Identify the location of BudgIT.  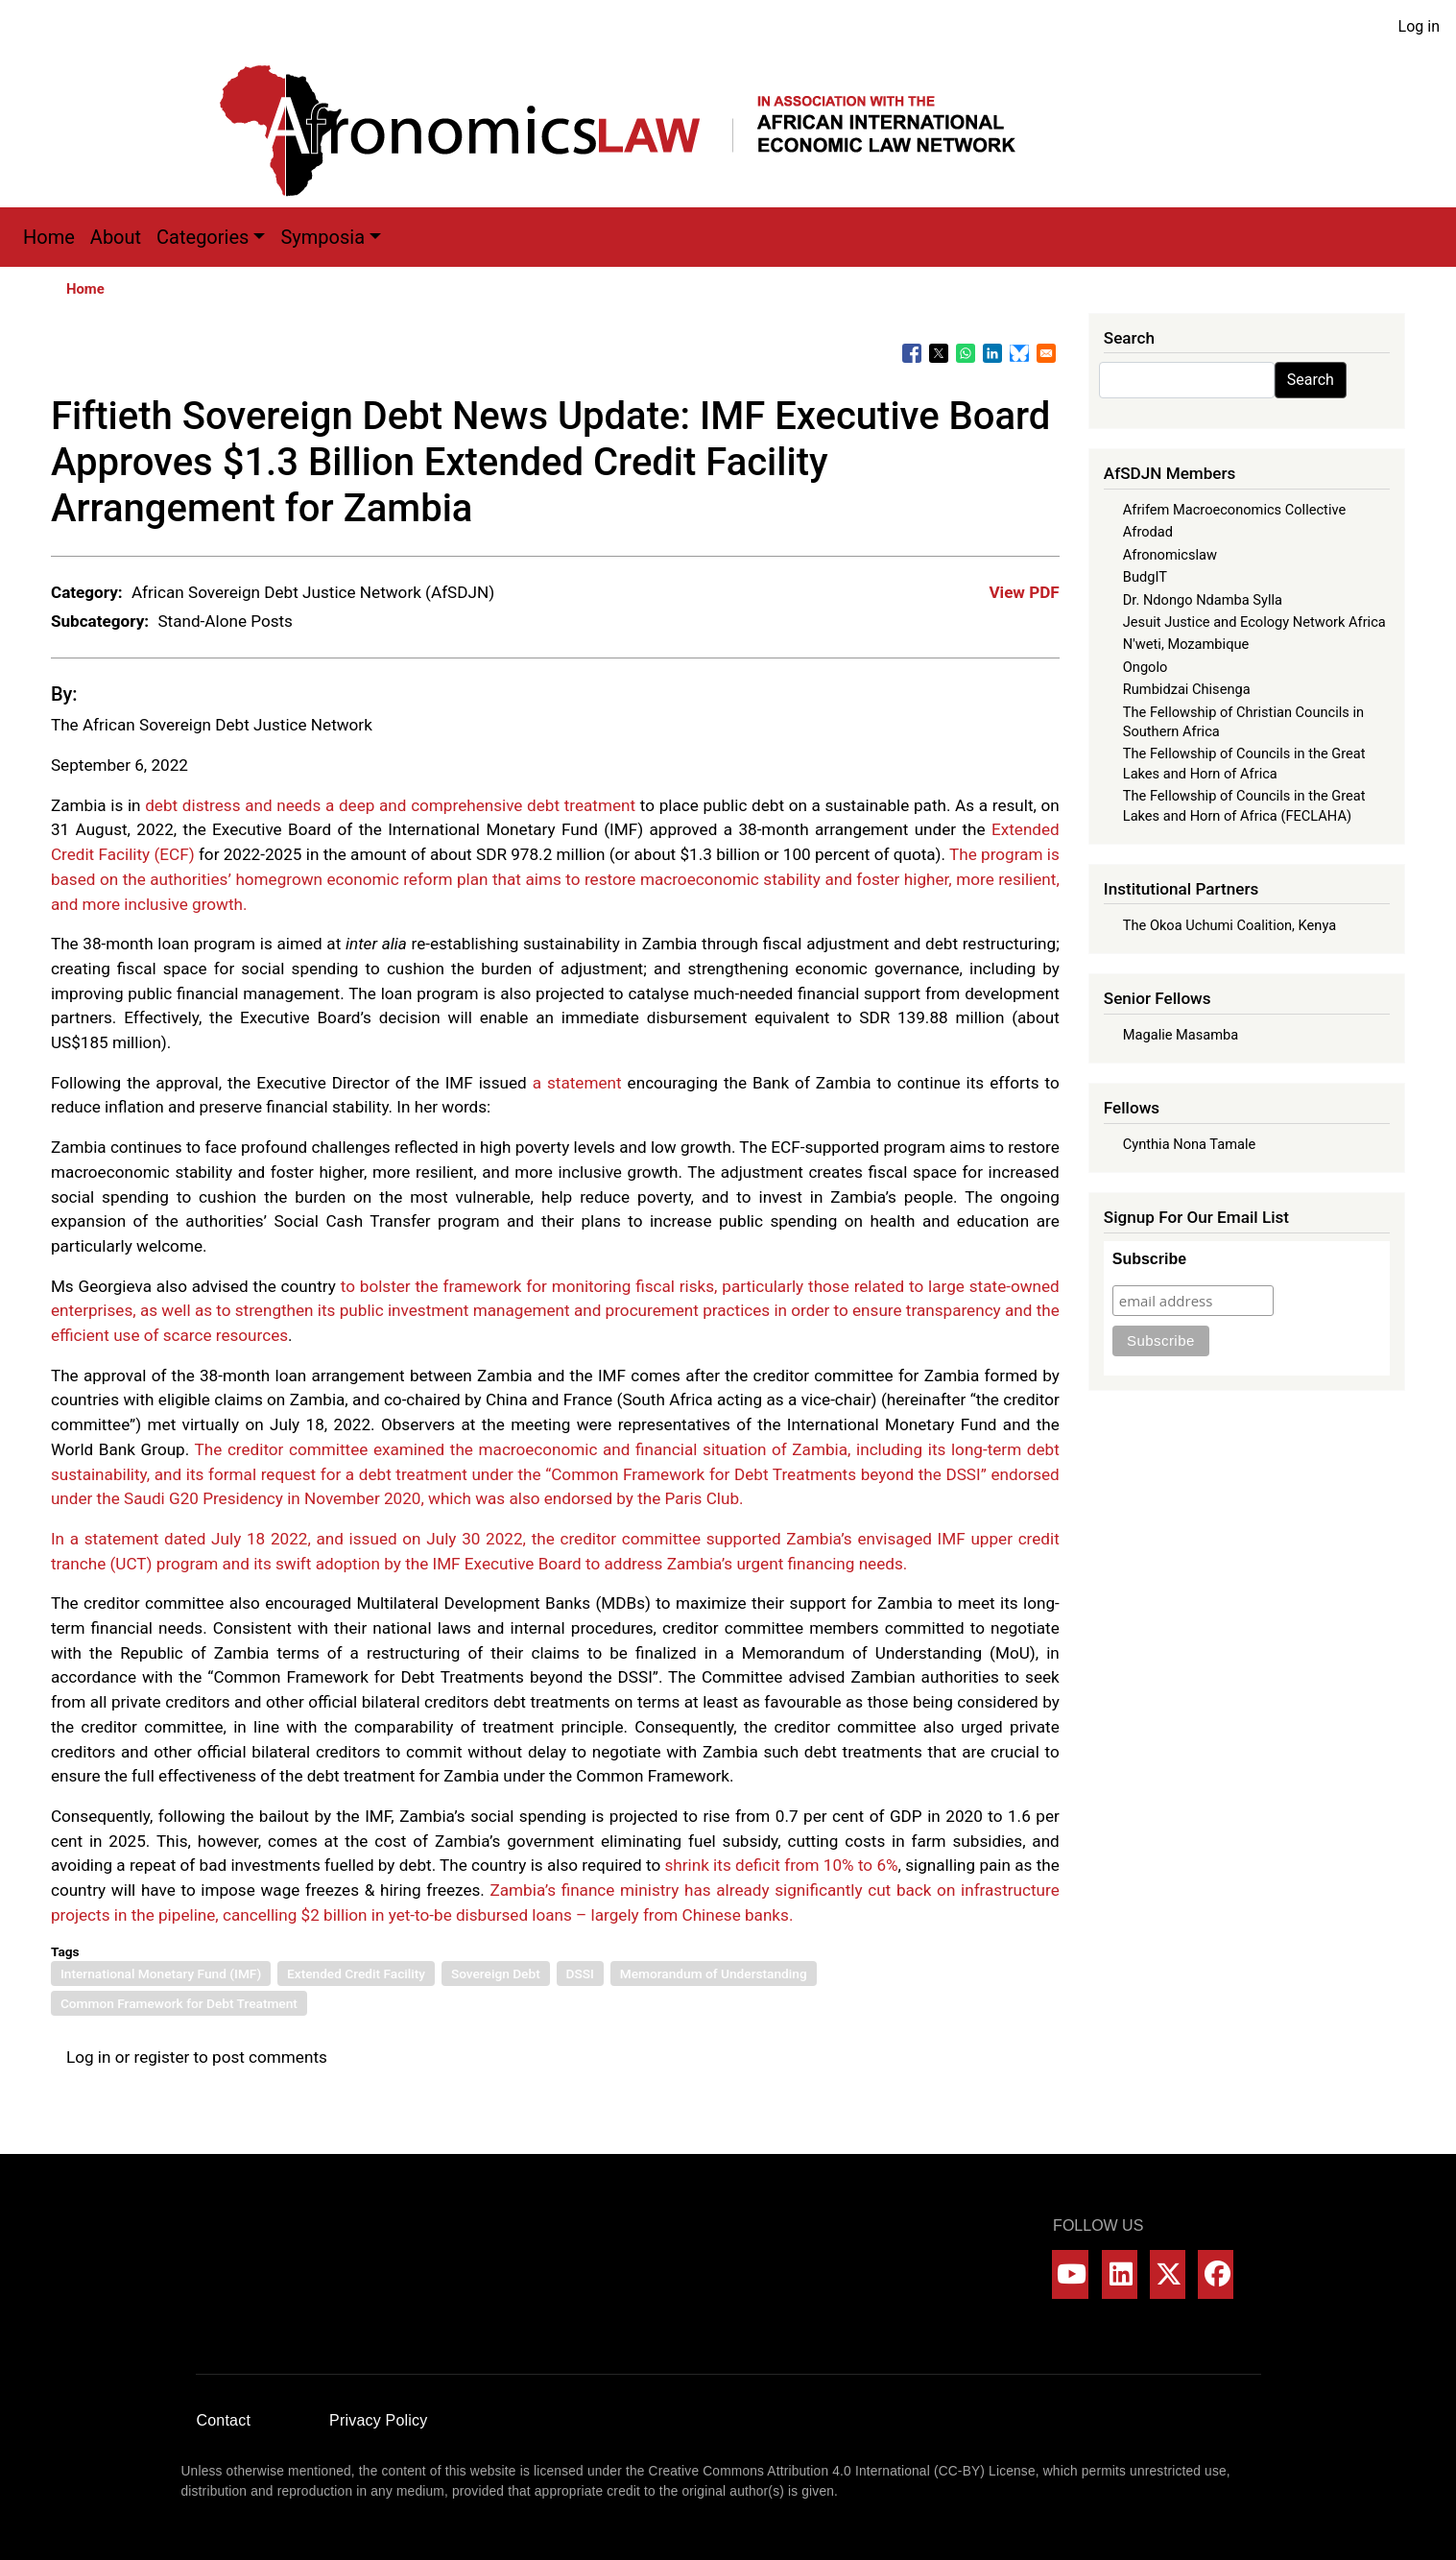
(1145, 577).